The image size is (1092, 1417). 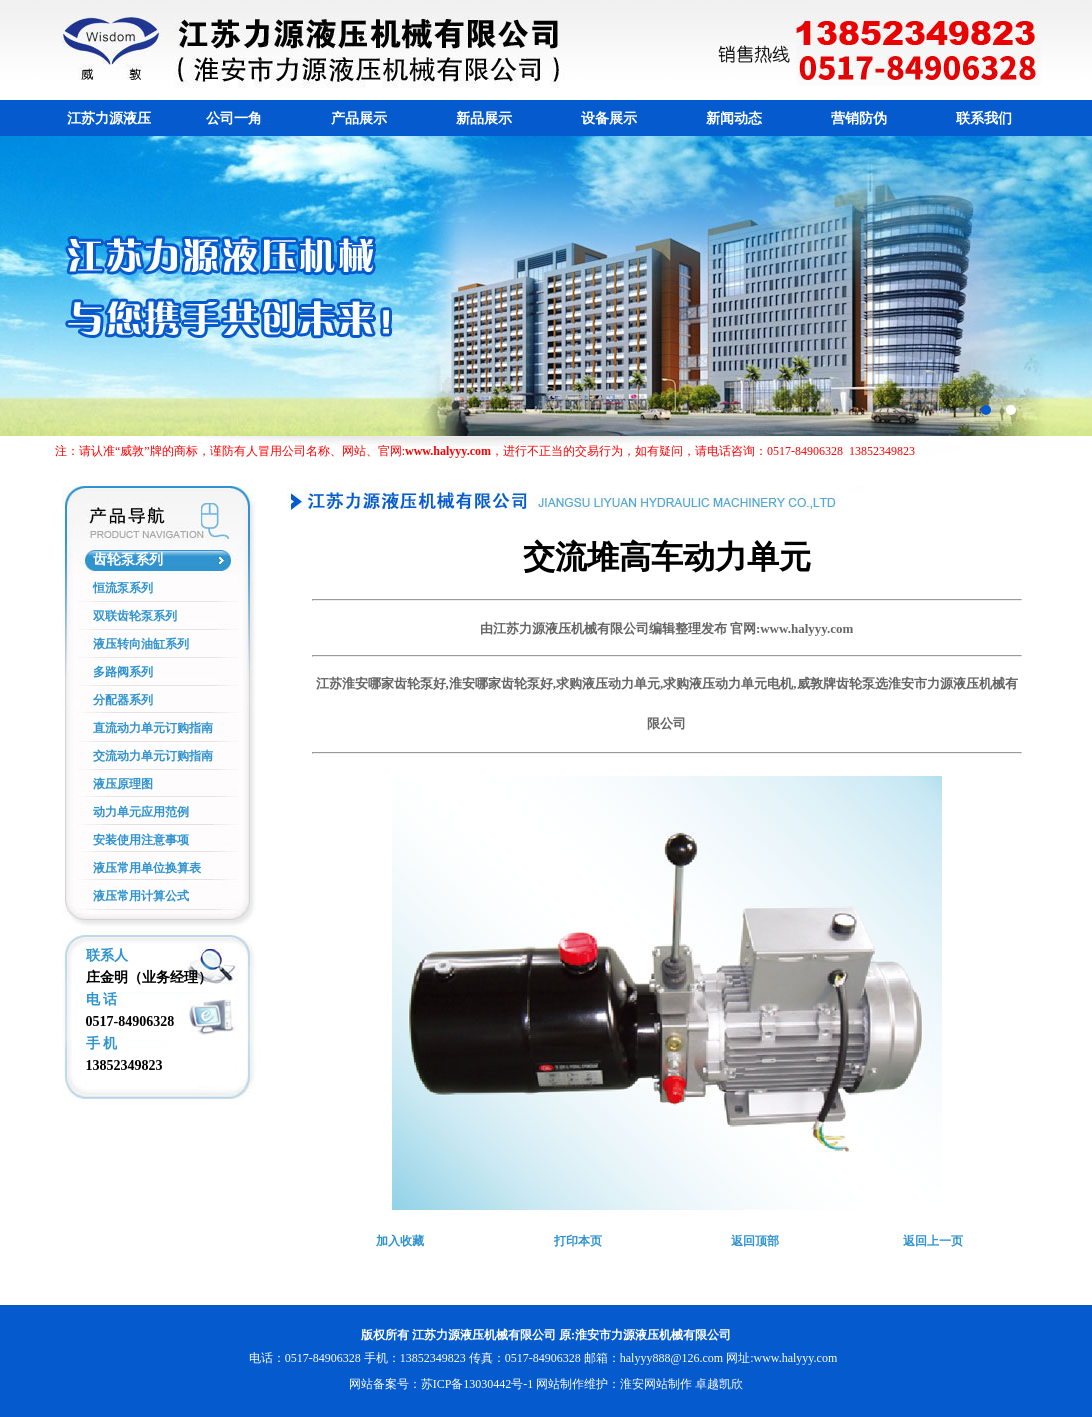 I want to click on 分配器系列, so click(x=123, y=700).